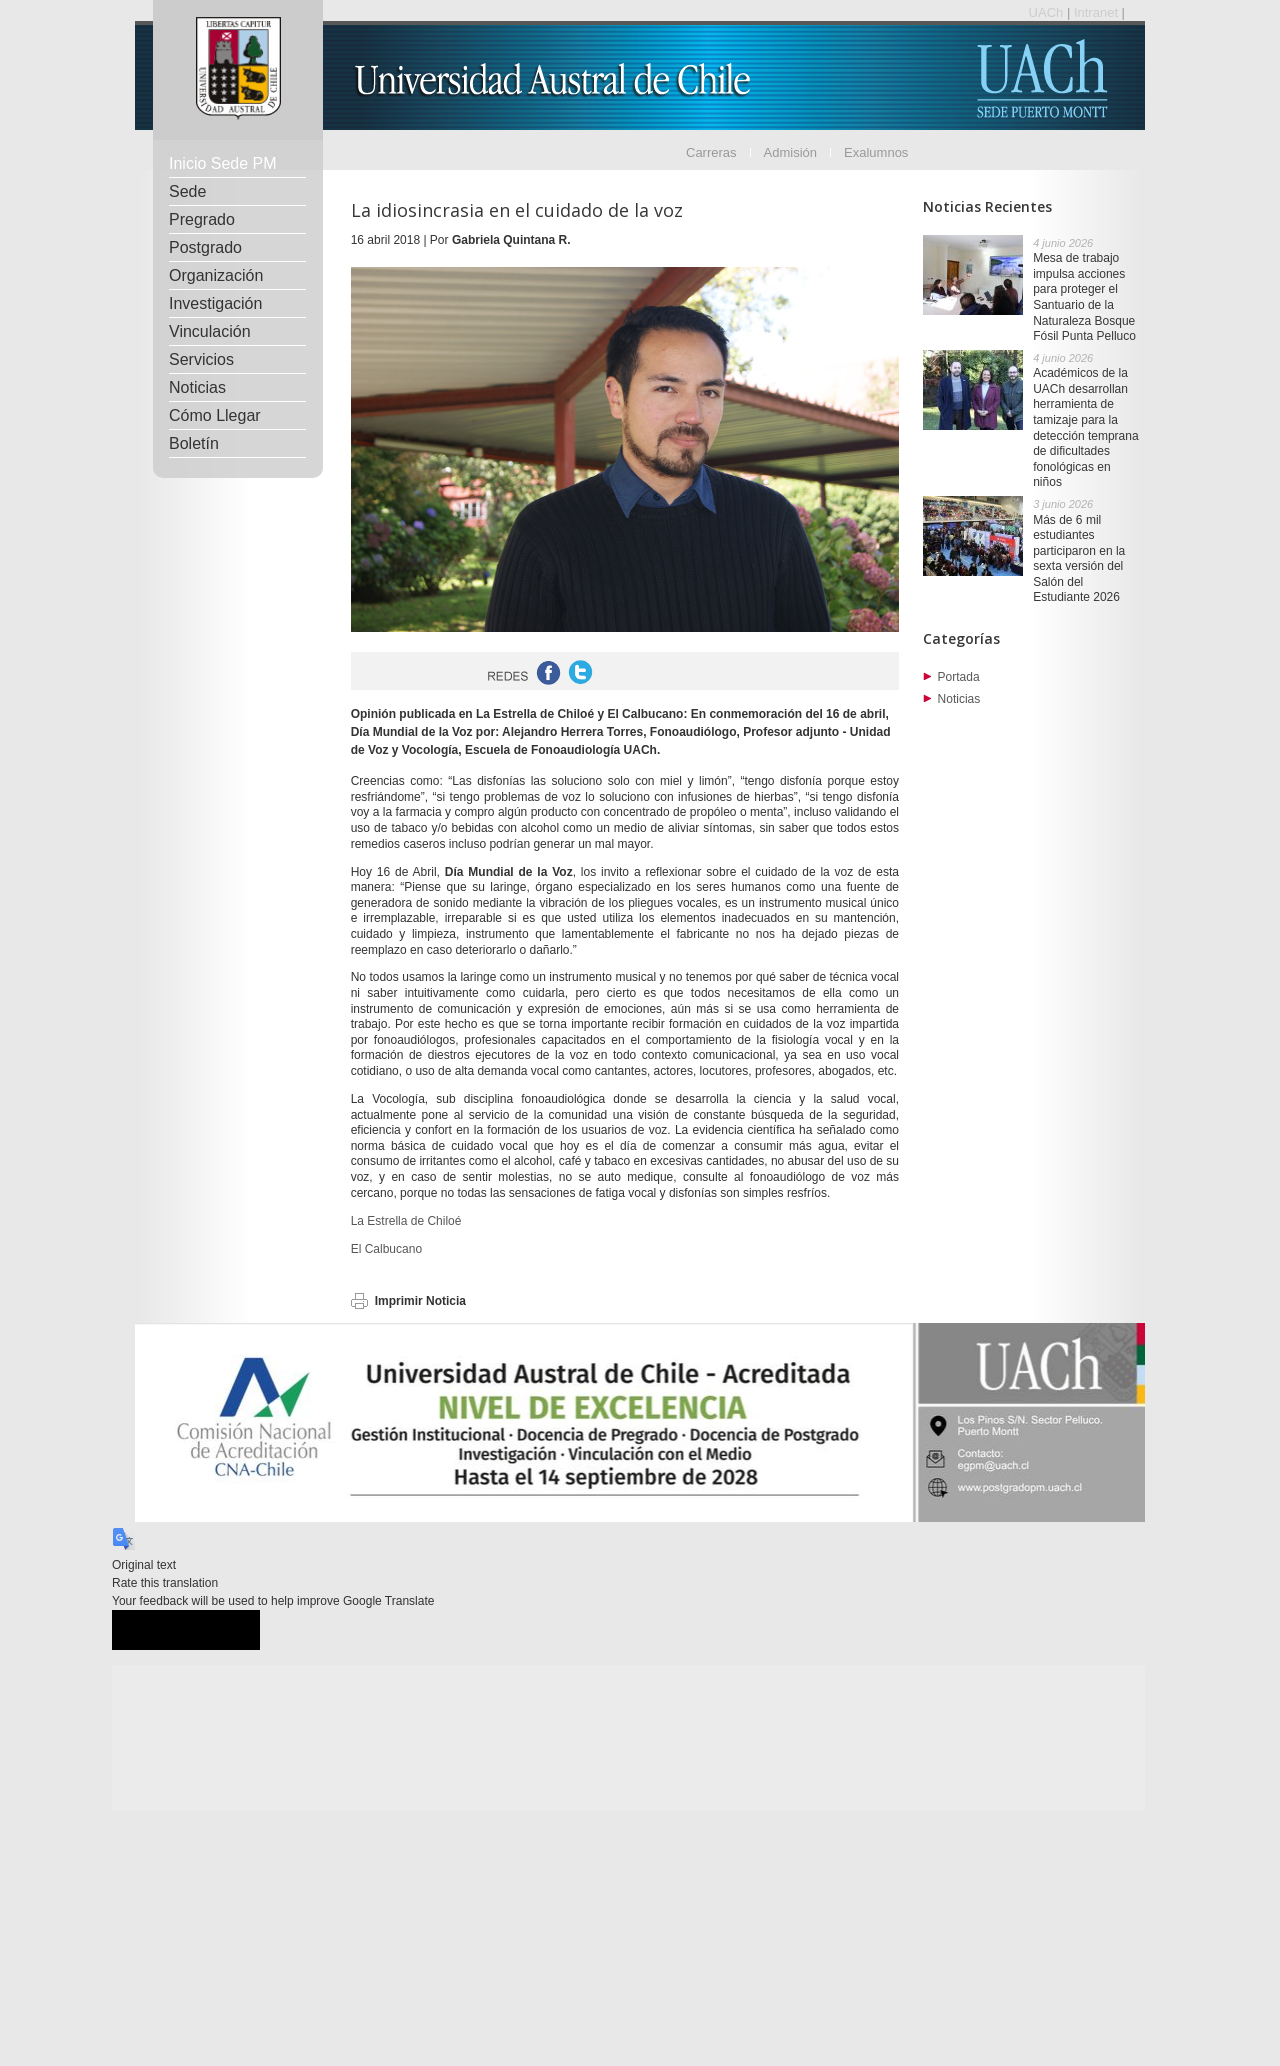 The height and width of the screenshot is (2066, 1280). What do you see at coordinates (386, 1249) in the screenshot?
I see `El Calbucano` at bounding box center [386, 1249].